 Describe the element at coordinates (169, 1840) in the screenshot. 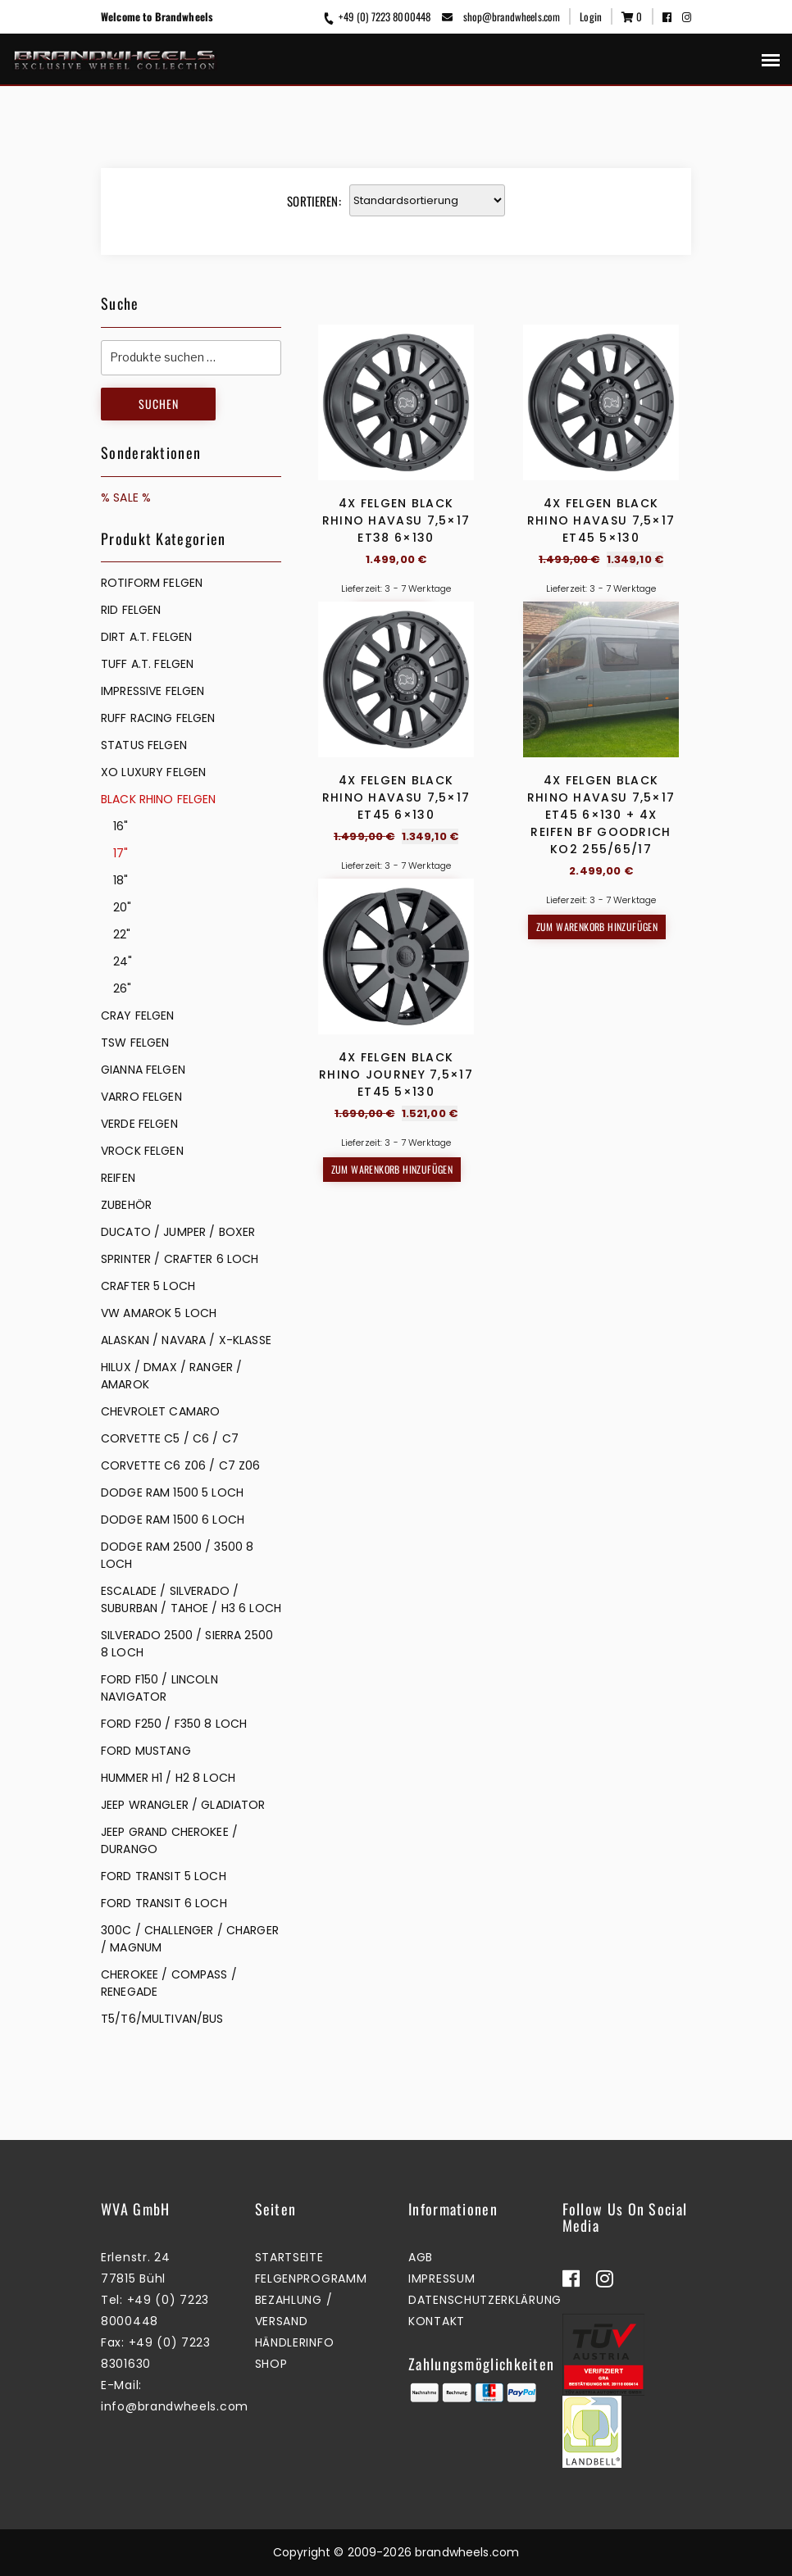

I see `JEEP GRAND CHEROKEE / DURANGO` at that location.